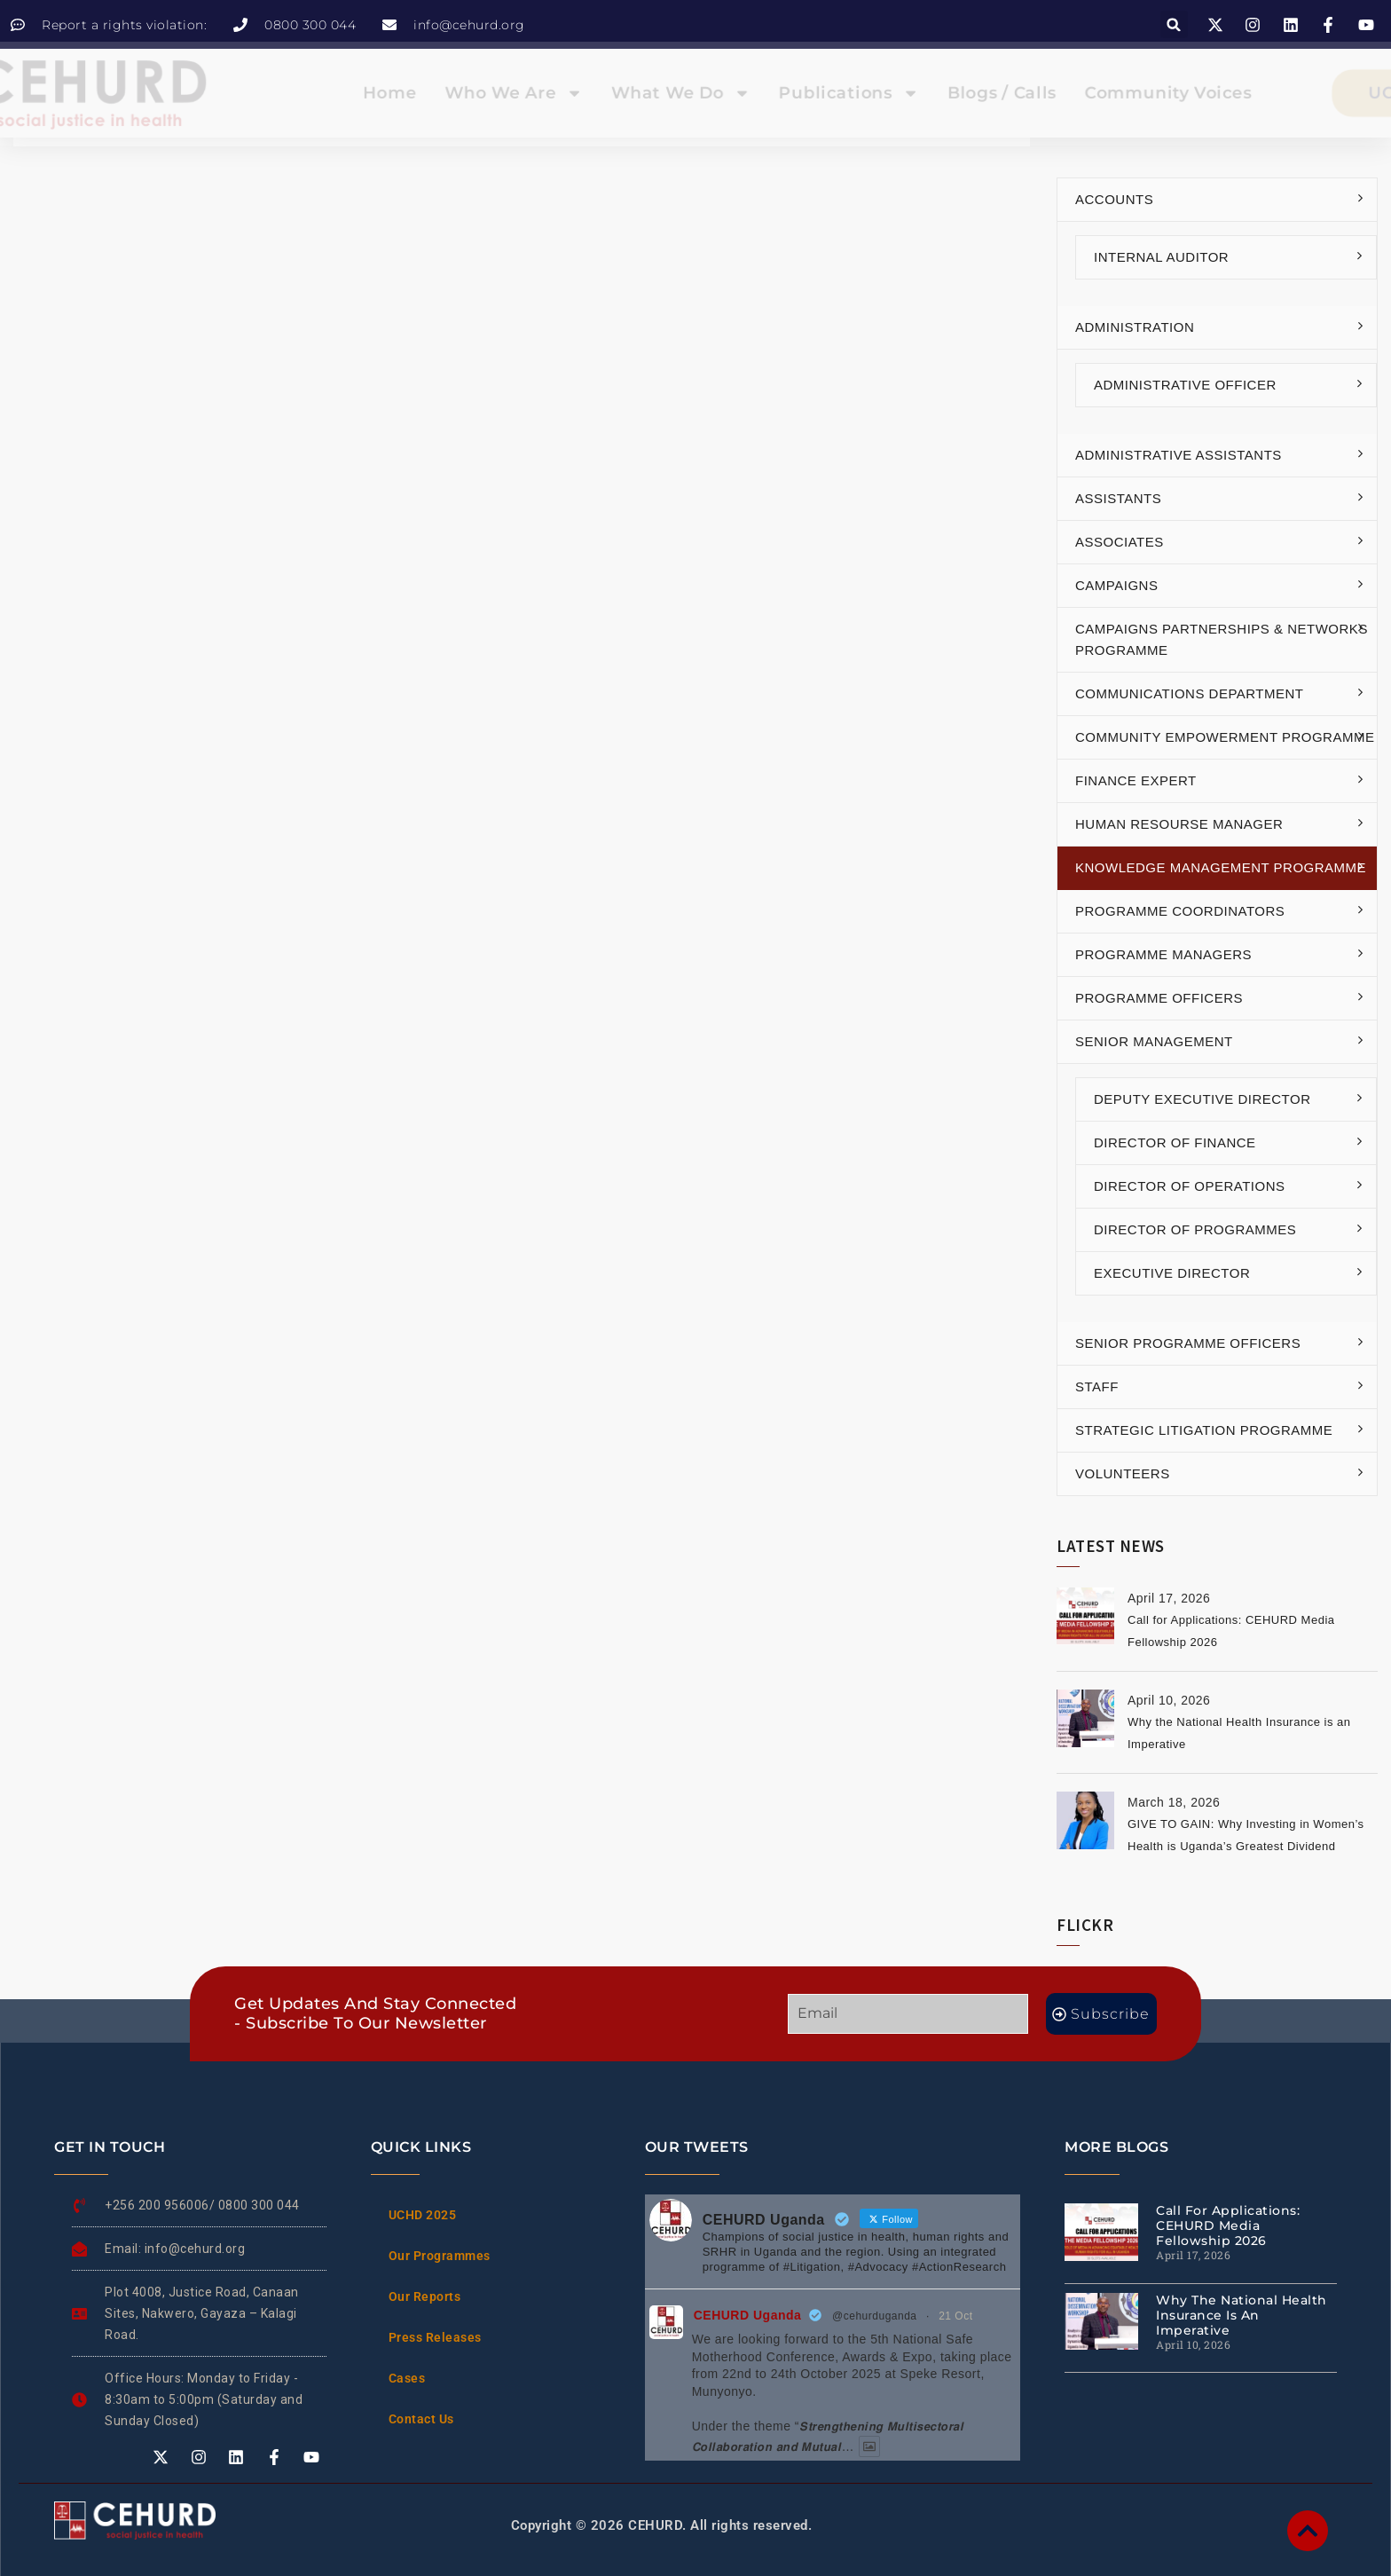 The image size is (1391, 2576). What do you see at coordinates (435, 2337) in the screenshot?
I see `Press Releases` at bounding box center [435, 2337].